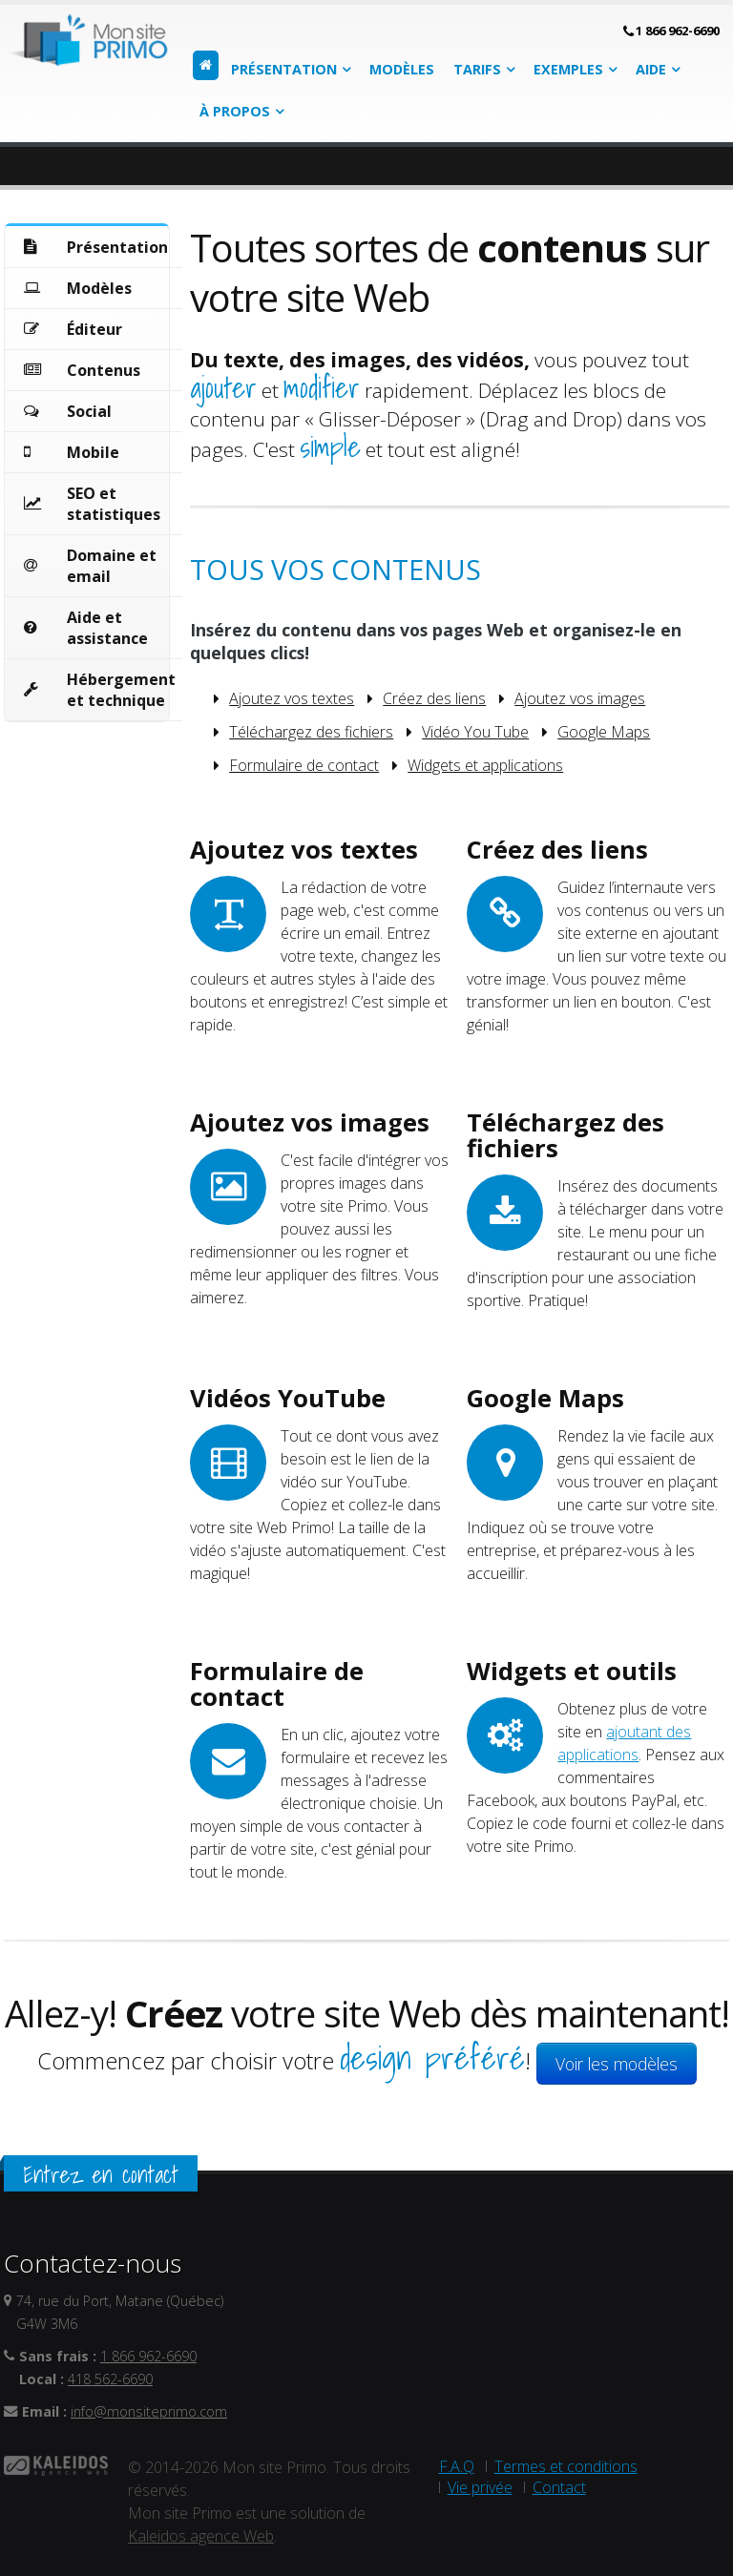  What do you see at coordinates (89, 411) in the screenshot?
I see `Social` at bounding box center [89, 411].